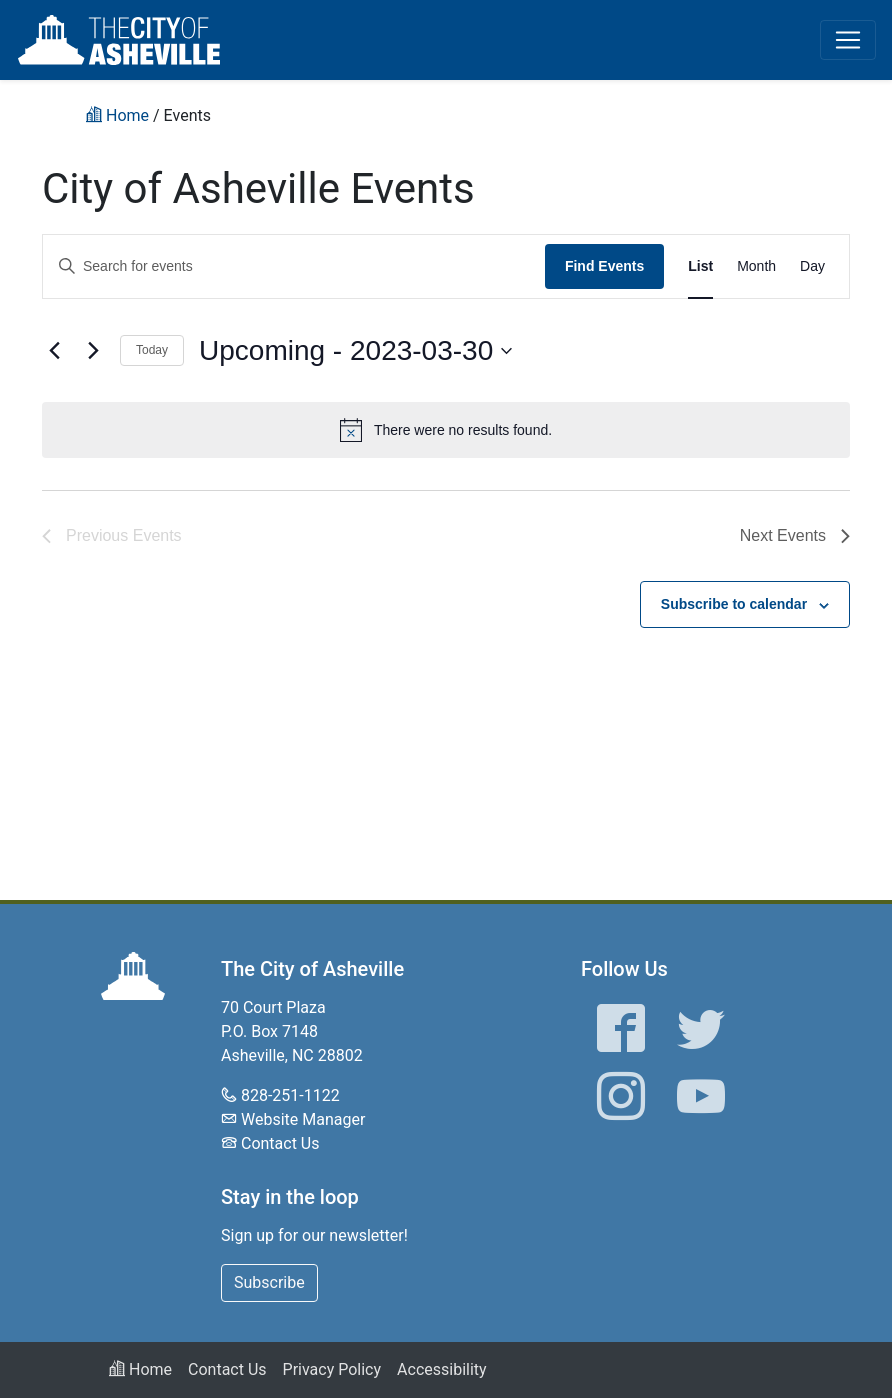 This screenshot has height=1398, width=892. Describe the element at coordinates (848, 40) in the screenshot. I see `[Toggle navigation]` at that location.